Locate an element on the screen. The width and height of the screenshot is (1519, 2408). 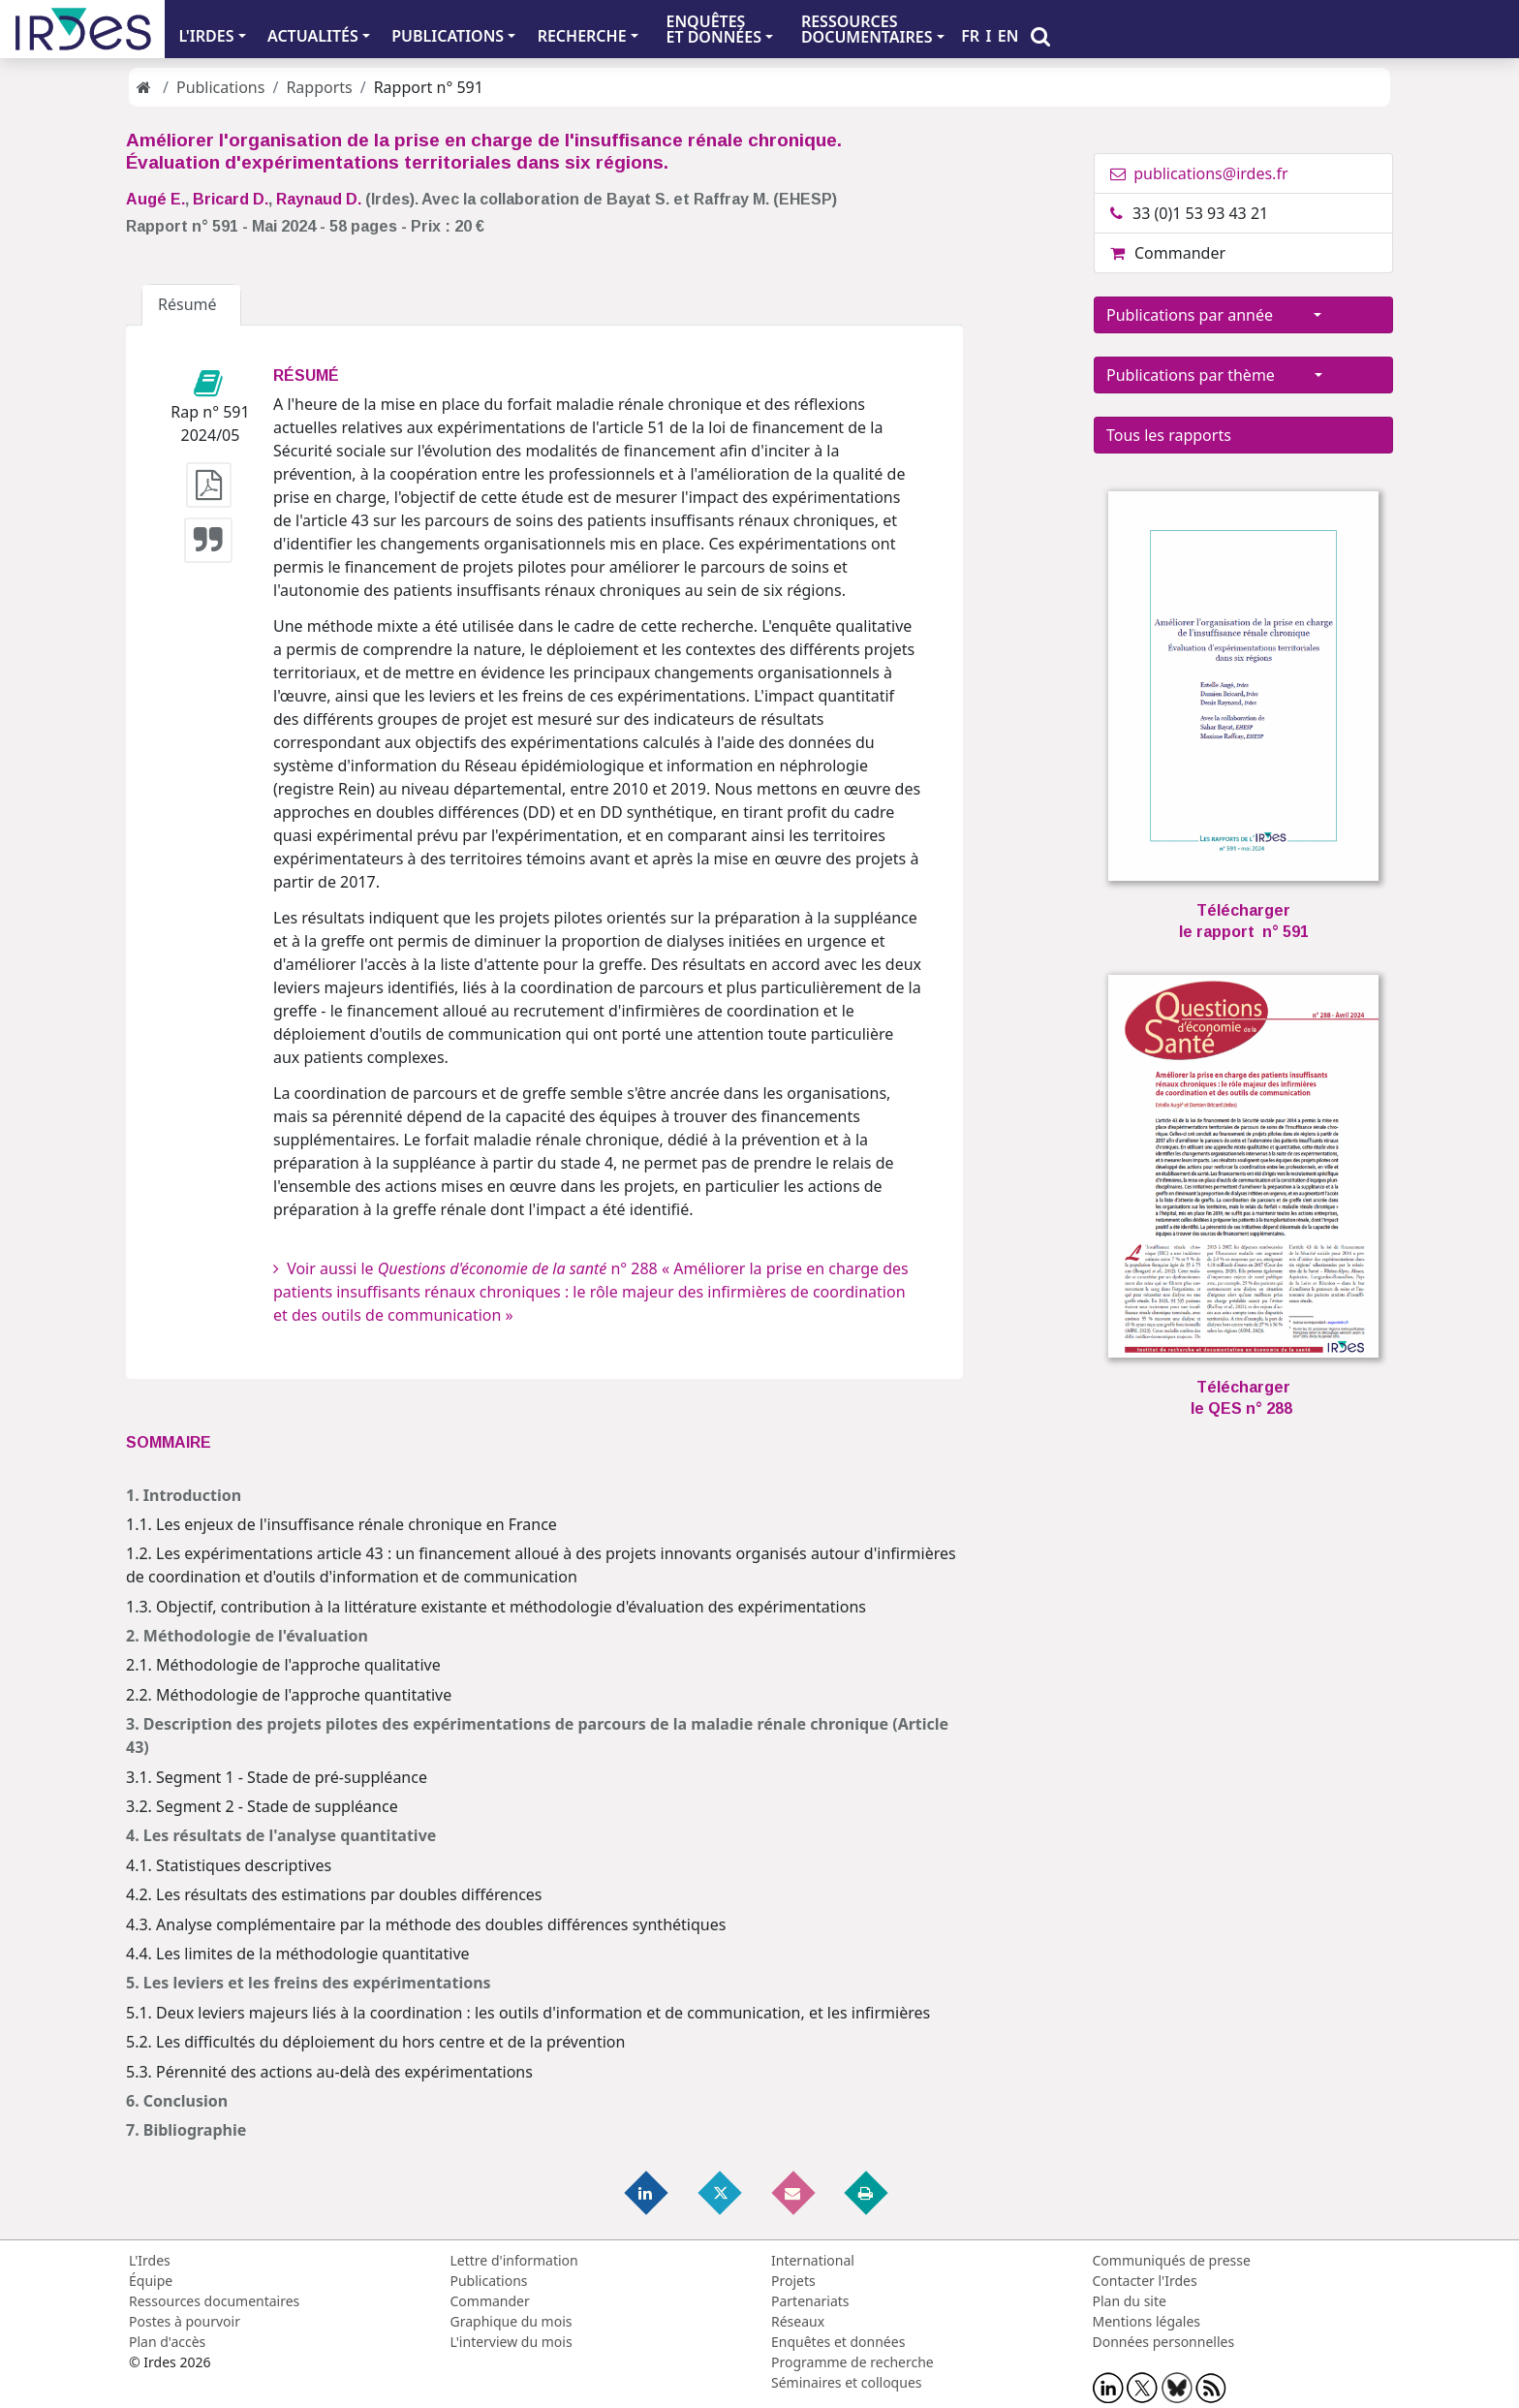
Communiqués de presse is located at coordinates (1172, 2260).